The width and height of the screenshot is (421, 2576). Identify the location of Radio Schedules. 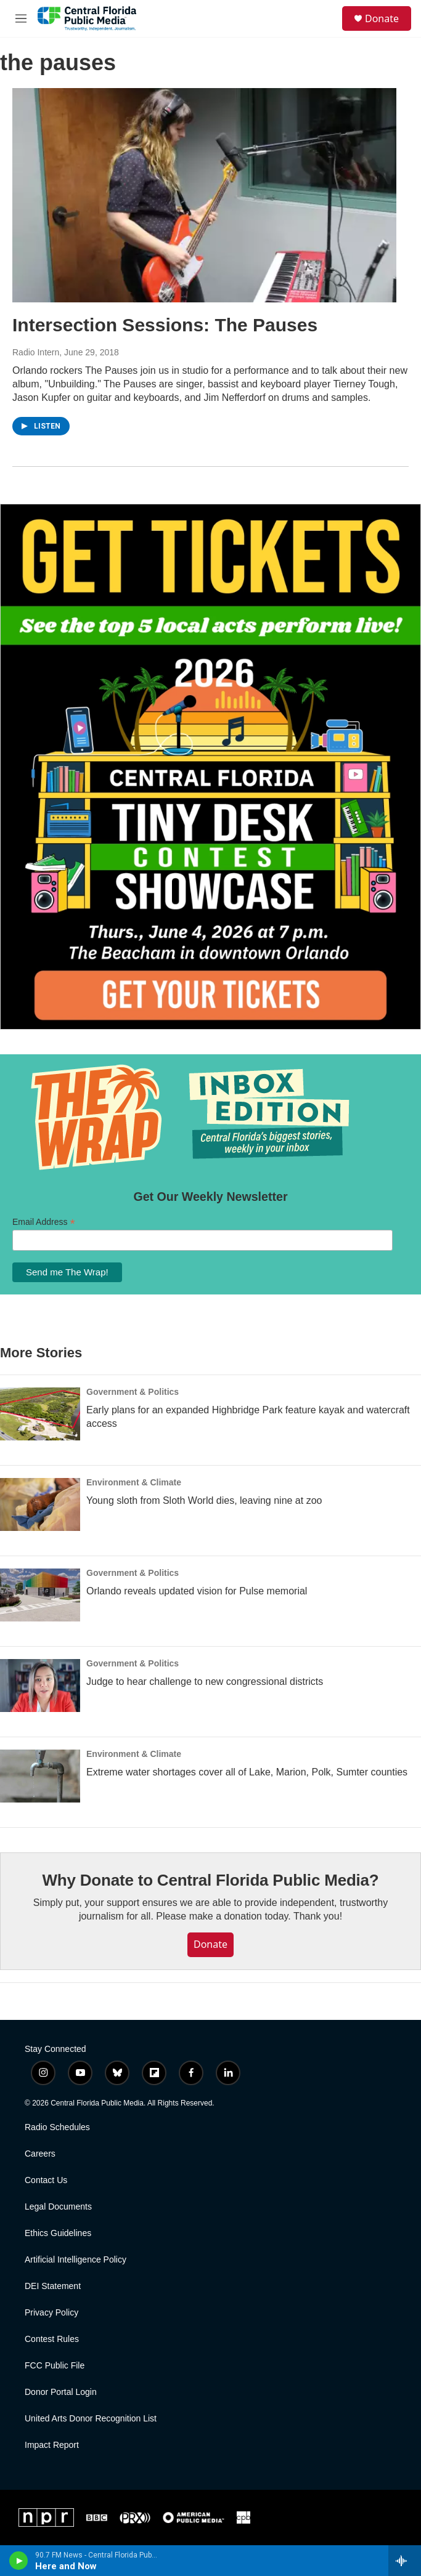
(57, 2127).